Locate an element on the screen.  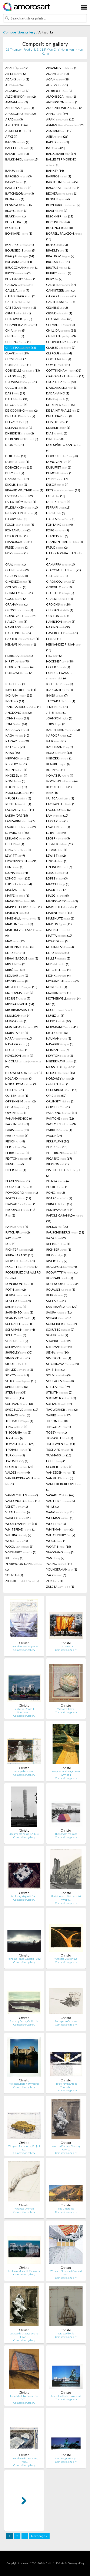
LAM (10) is located at coordinates (57, 815).